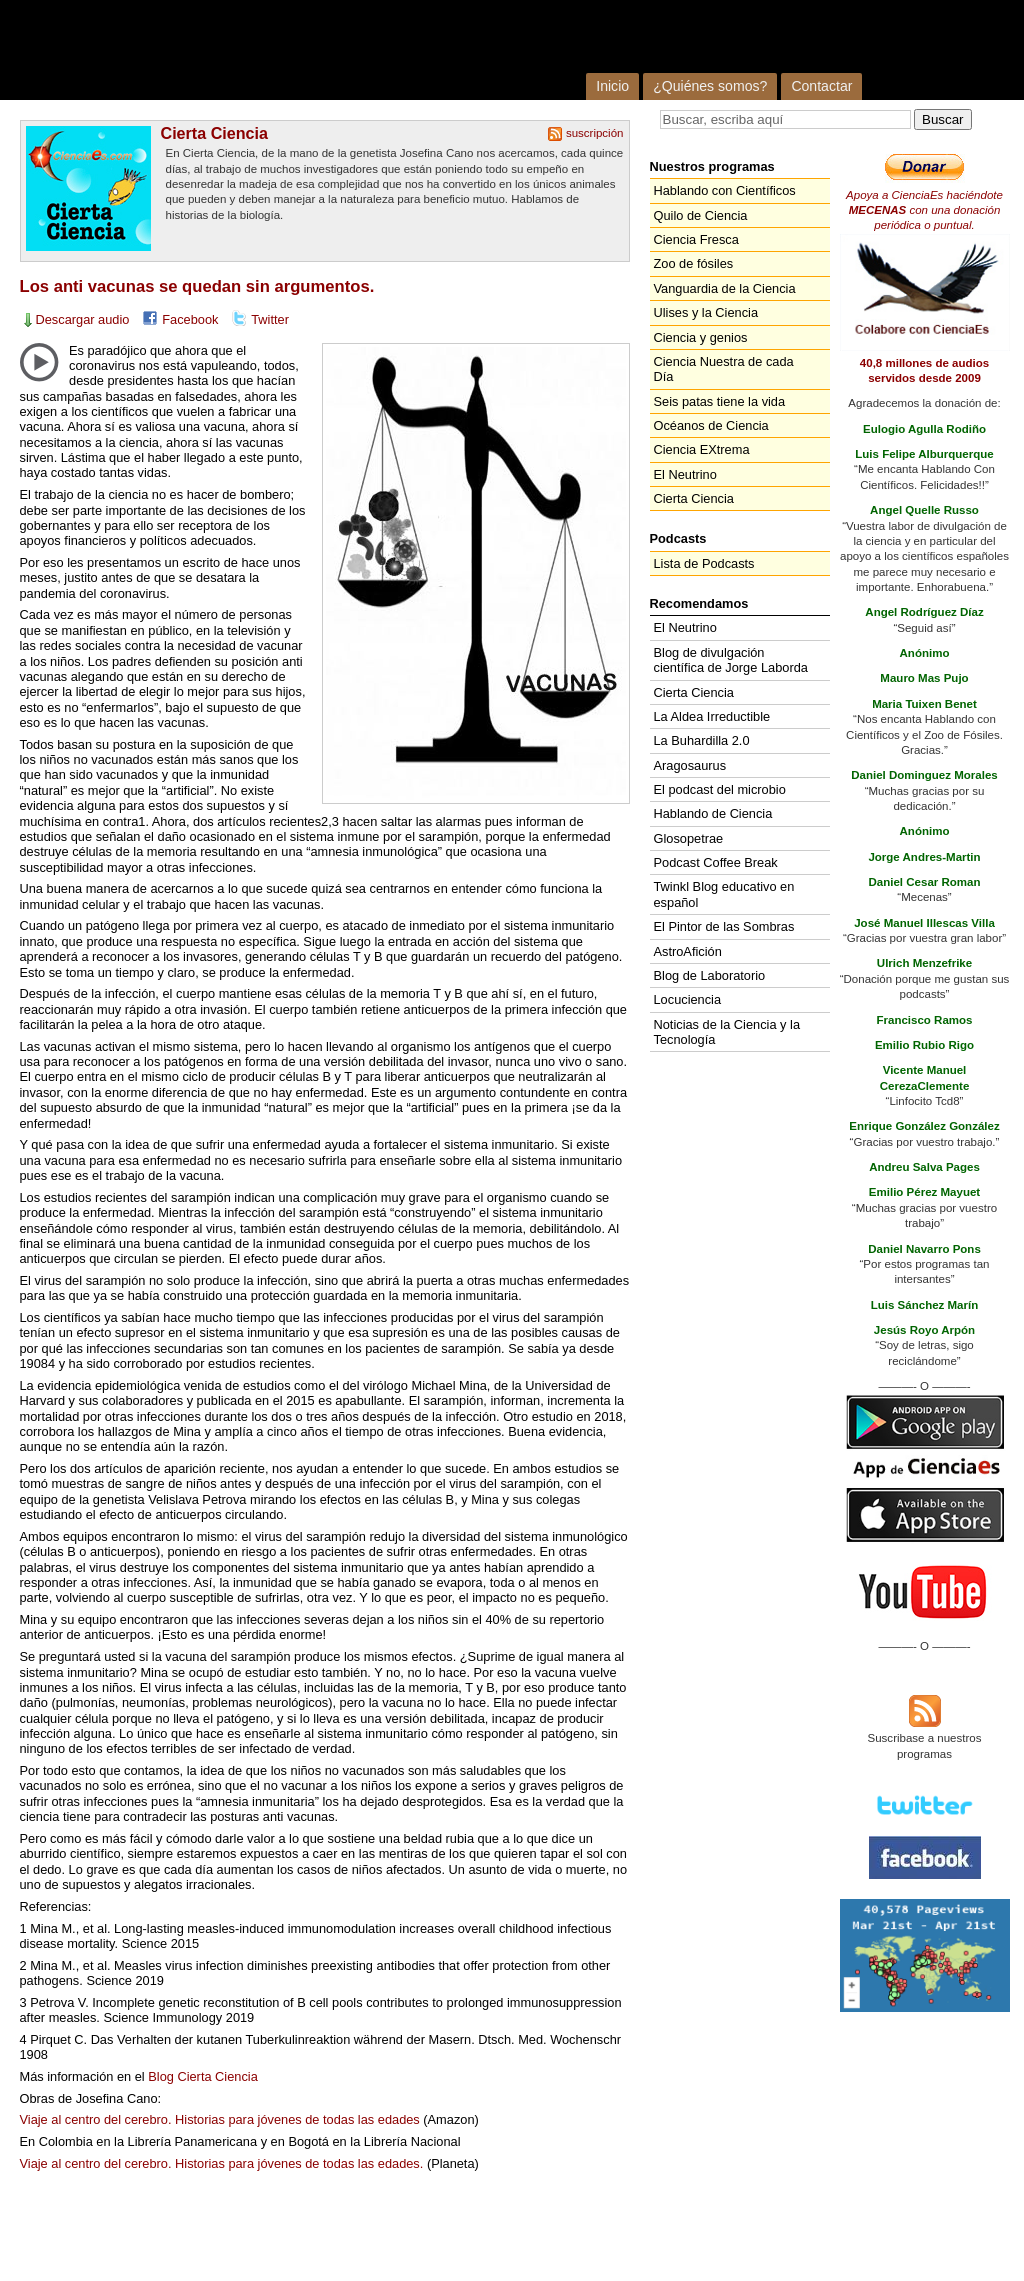 Image resolution: width=1024 pixels, height=2281 pixels. What do you see at coordinates (685, 474) in the screenshot?
I see `El Neutrino` at bounding box center [685, 474].